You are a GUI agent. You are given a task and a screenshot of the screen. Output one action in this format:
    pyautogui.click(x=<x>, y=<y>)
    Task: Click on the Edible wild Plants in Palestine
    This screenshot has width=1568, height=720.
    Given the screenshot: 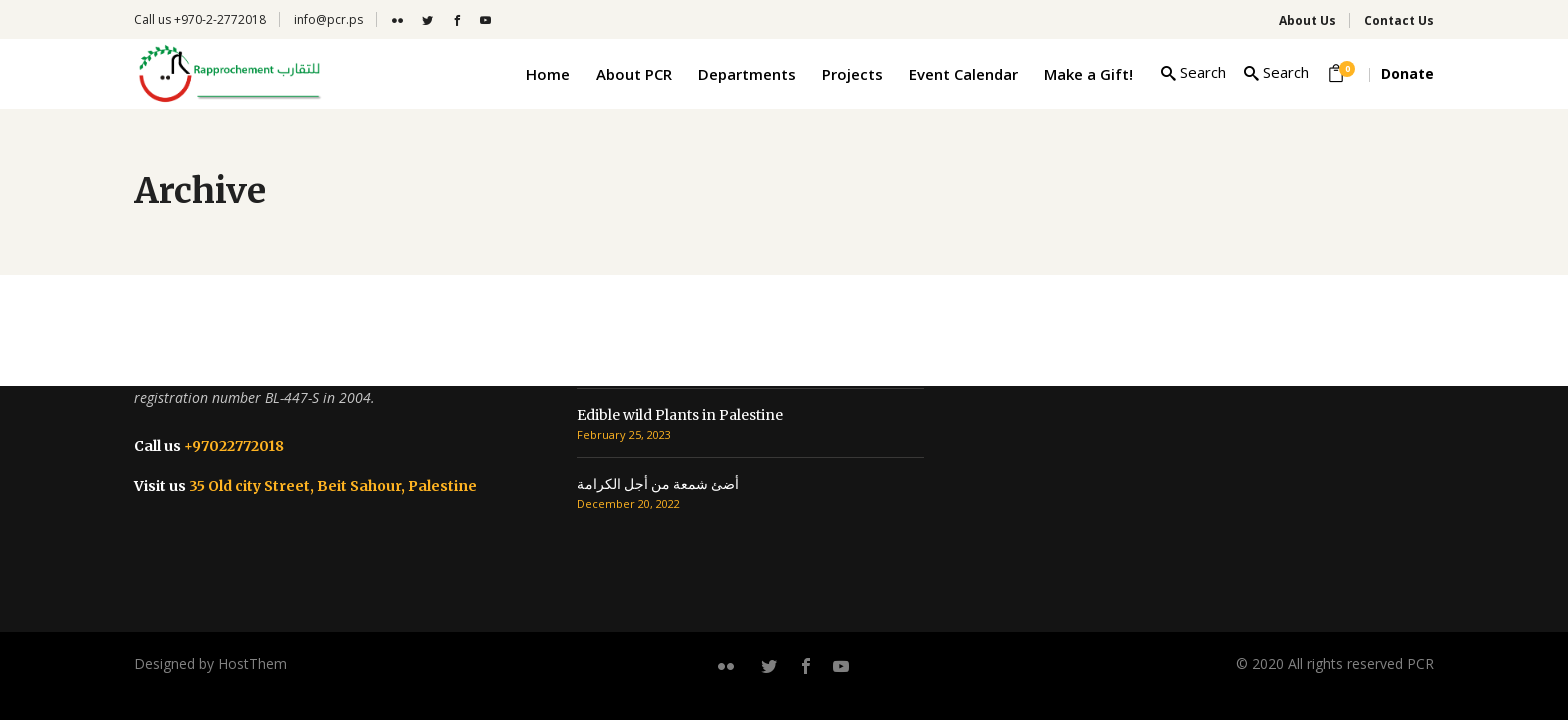 What is the action you would take?
    pyautogui.click(x=680, y=415)
    